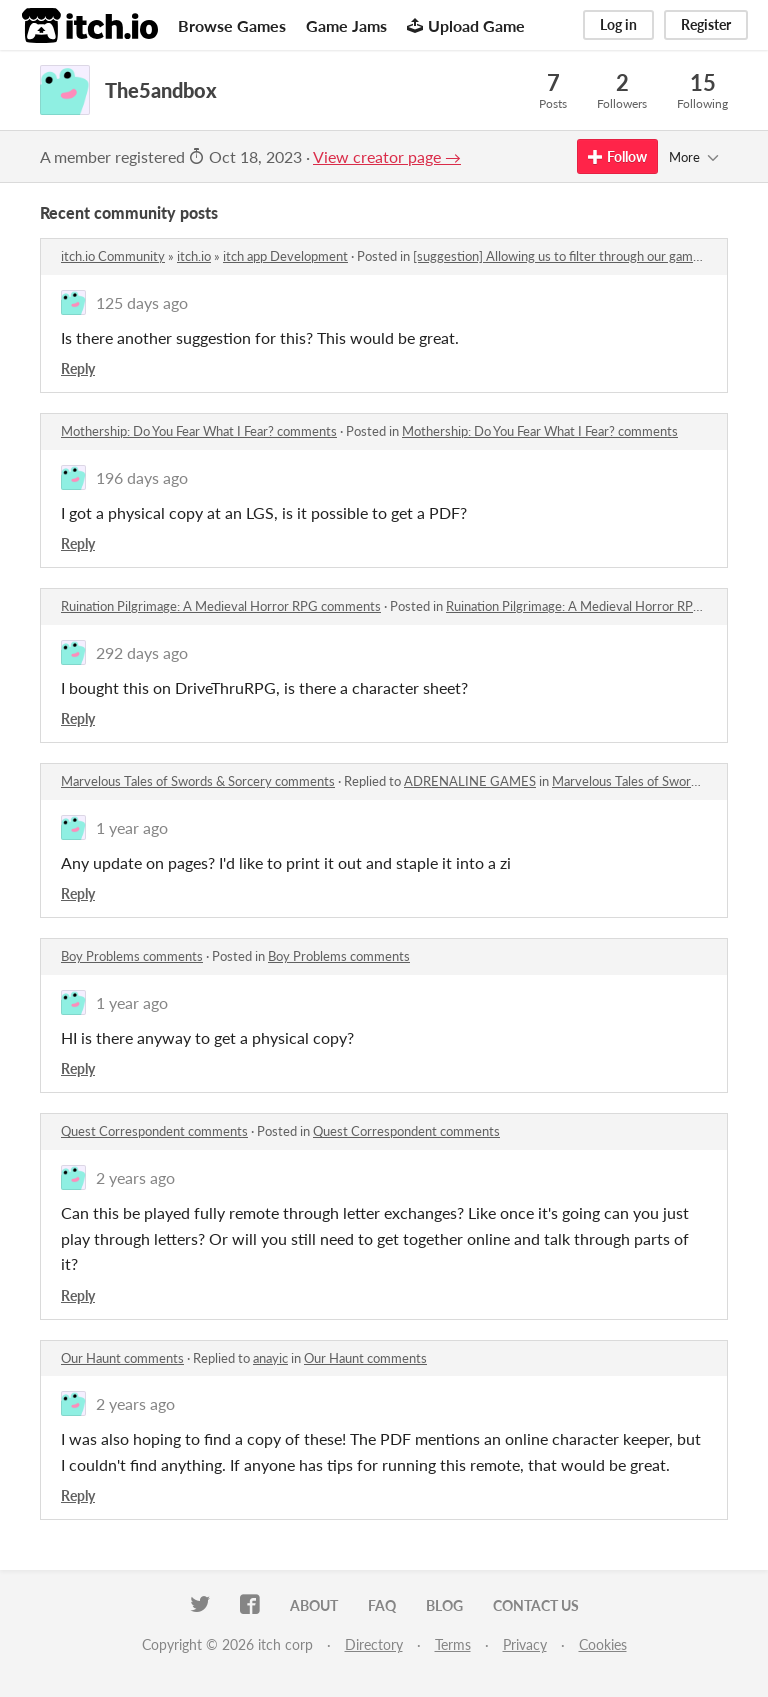  What do you see at coordinates (453, 1644) in the screenshot?
I see `Terms` at bounding box center [453, 1644].